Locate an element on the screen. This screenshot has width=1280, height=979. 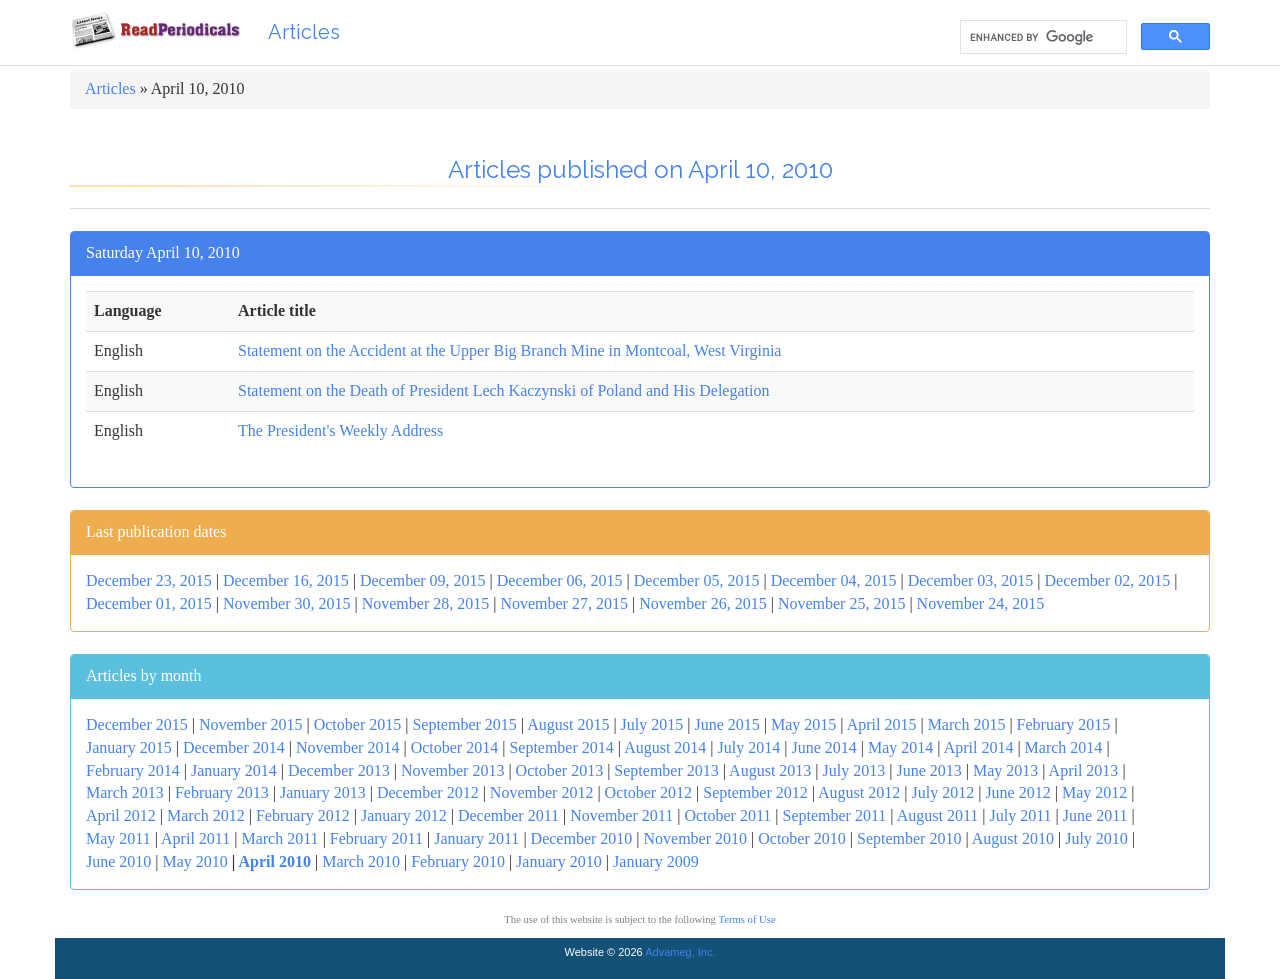
October 2012 is located at coordinates (649, 792).